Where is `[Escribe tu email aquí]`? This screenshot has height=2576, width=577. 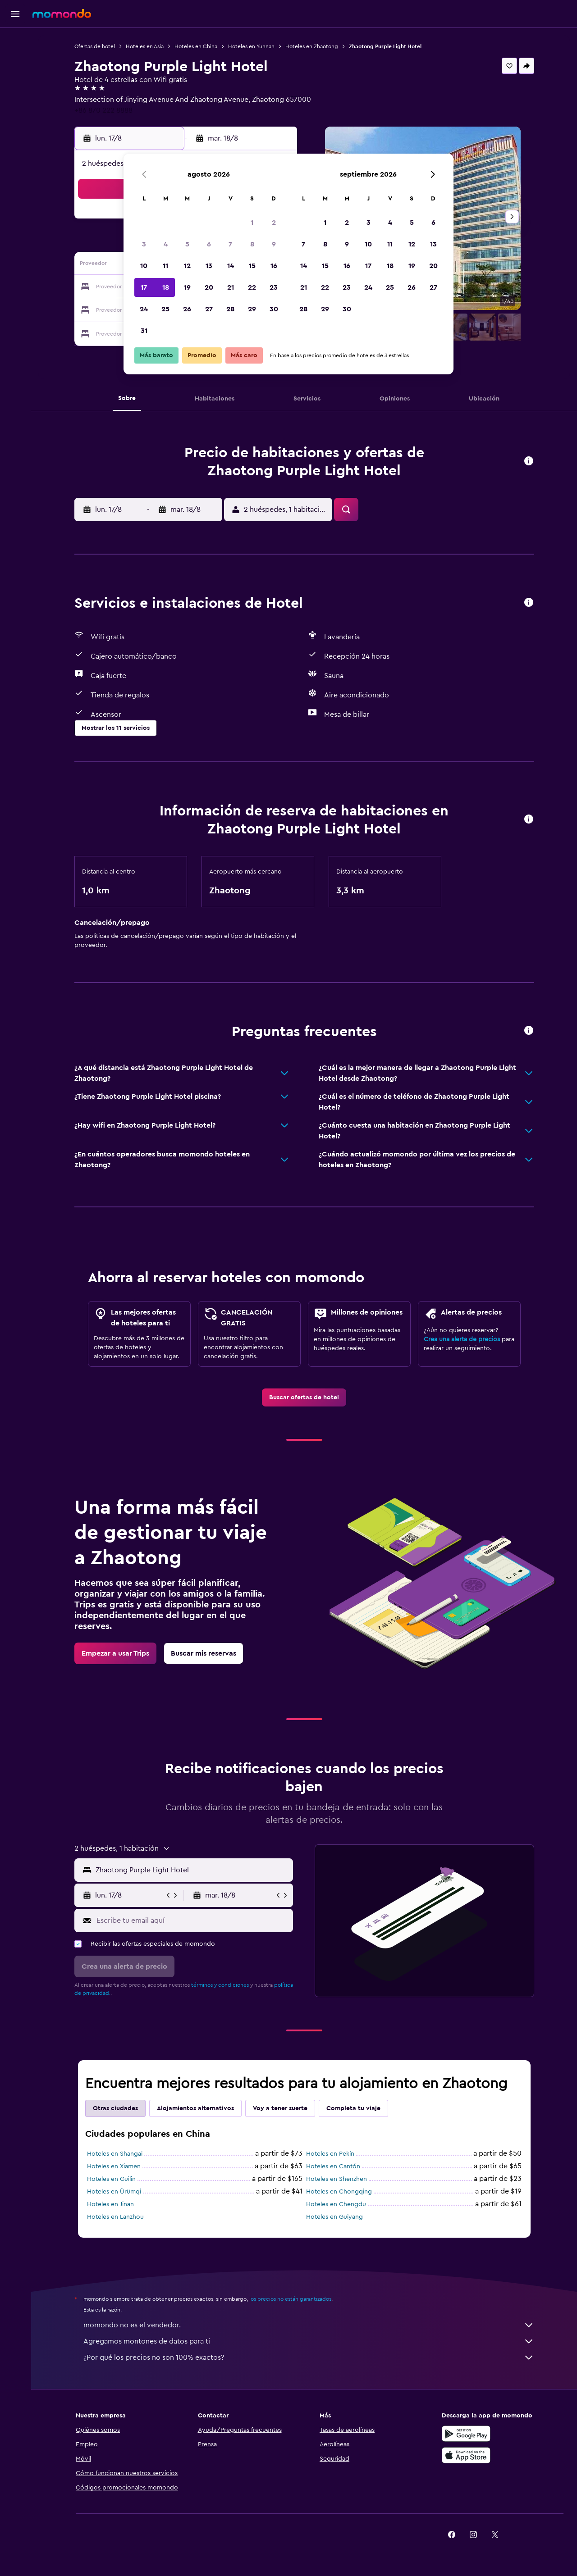 [Escribe tu email aquí] is located at coordinates (192, 1920).